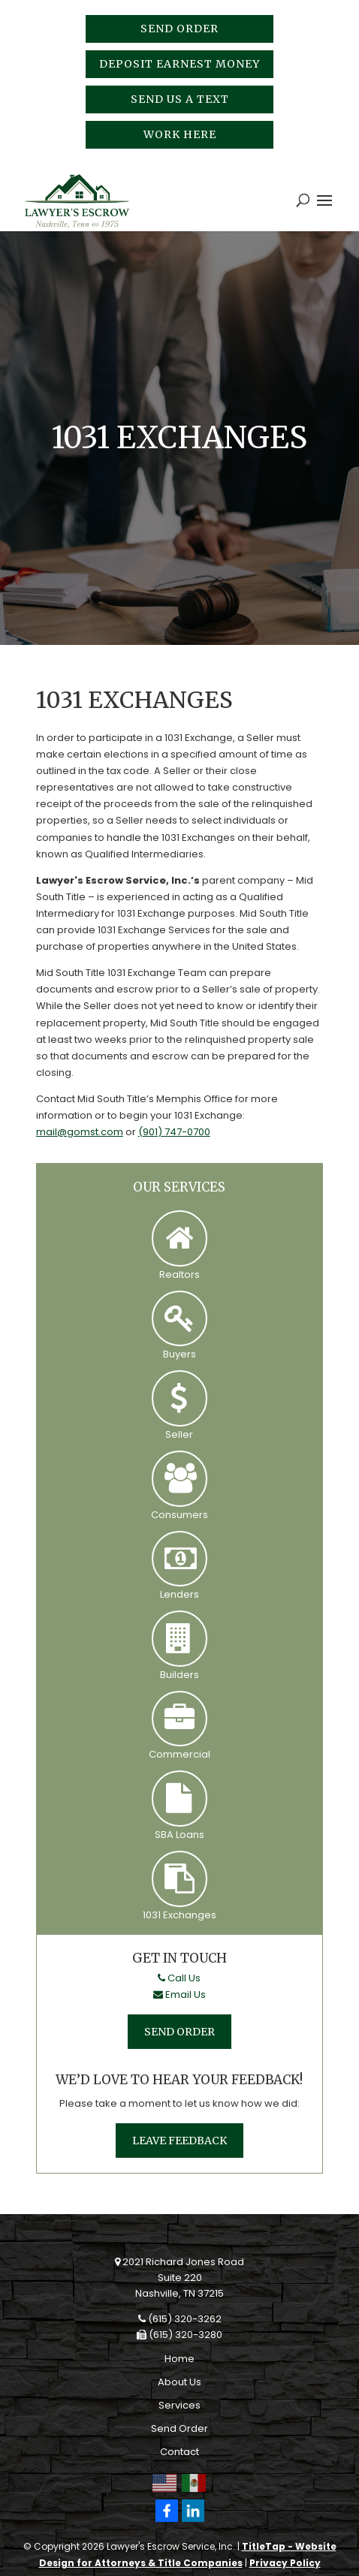  Describe the element at coordinates (179, 134) in the screenshot. I see `Work Here` at that location.